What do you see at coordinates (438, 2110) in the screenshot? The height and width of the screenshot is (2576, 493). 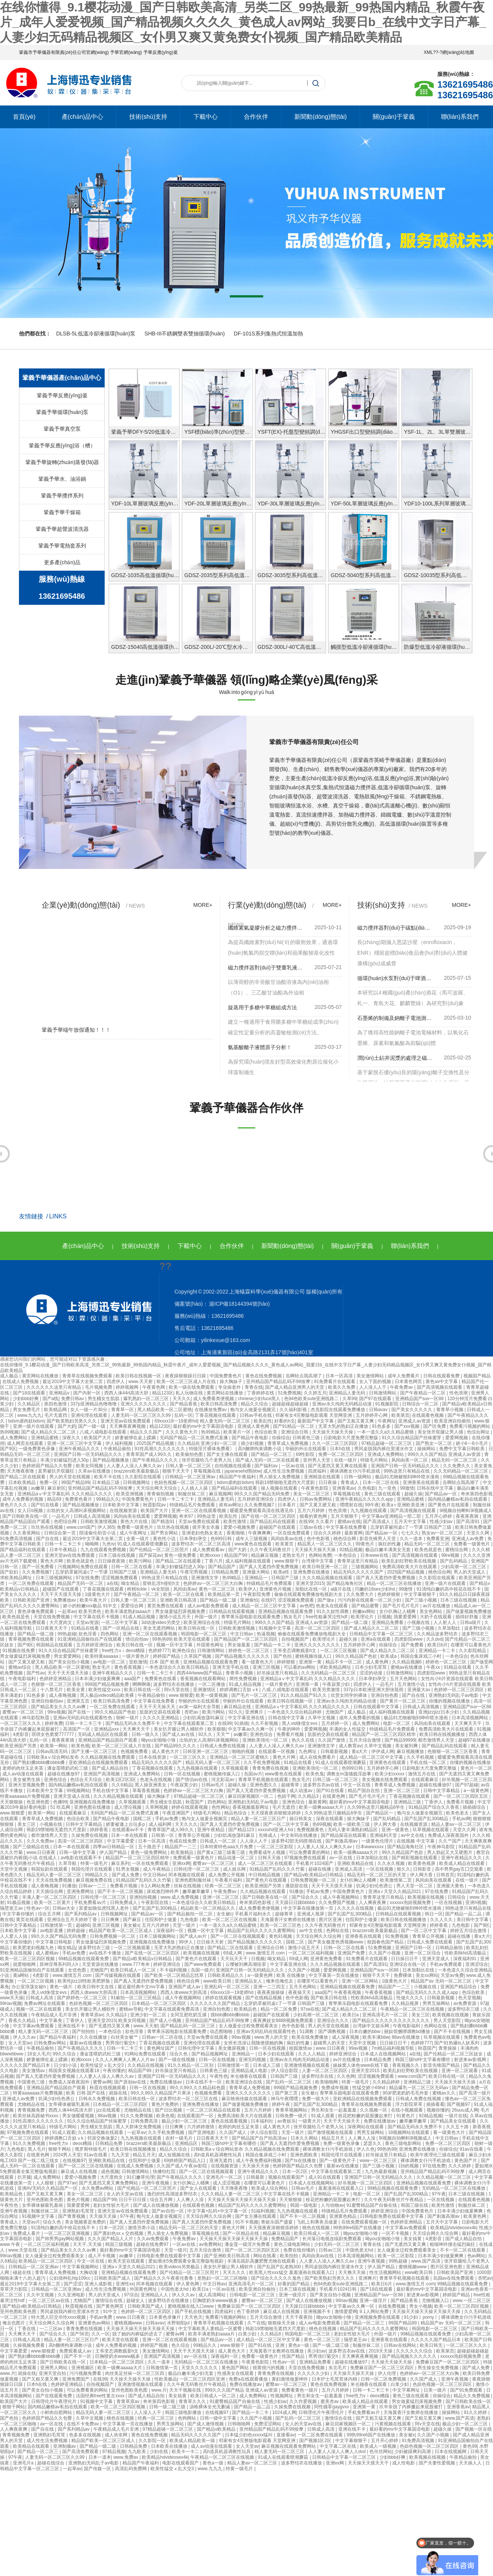 I see `视频你懂的` at bounding box center [438, 2110].